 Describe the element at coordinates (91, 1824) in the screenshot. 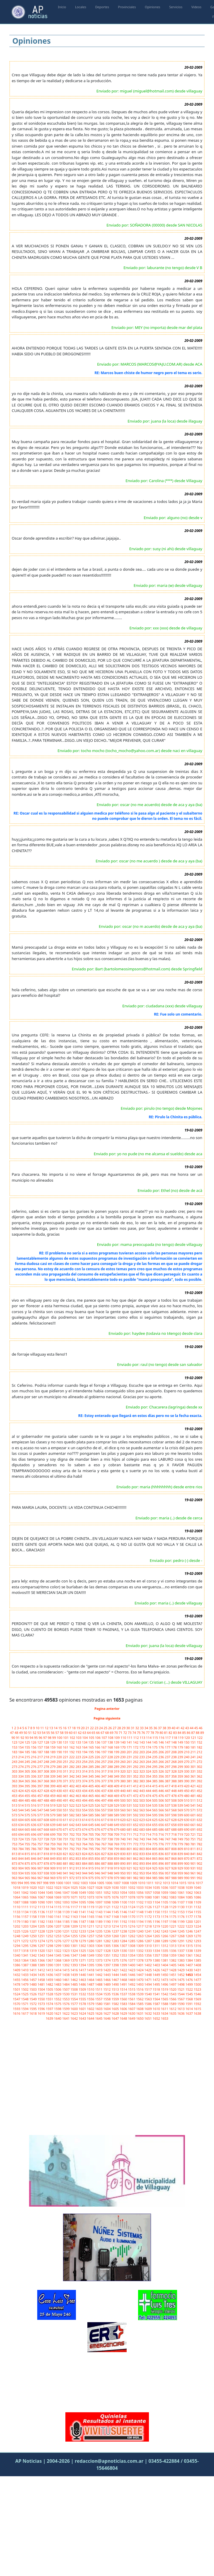

I see `645` at that location.